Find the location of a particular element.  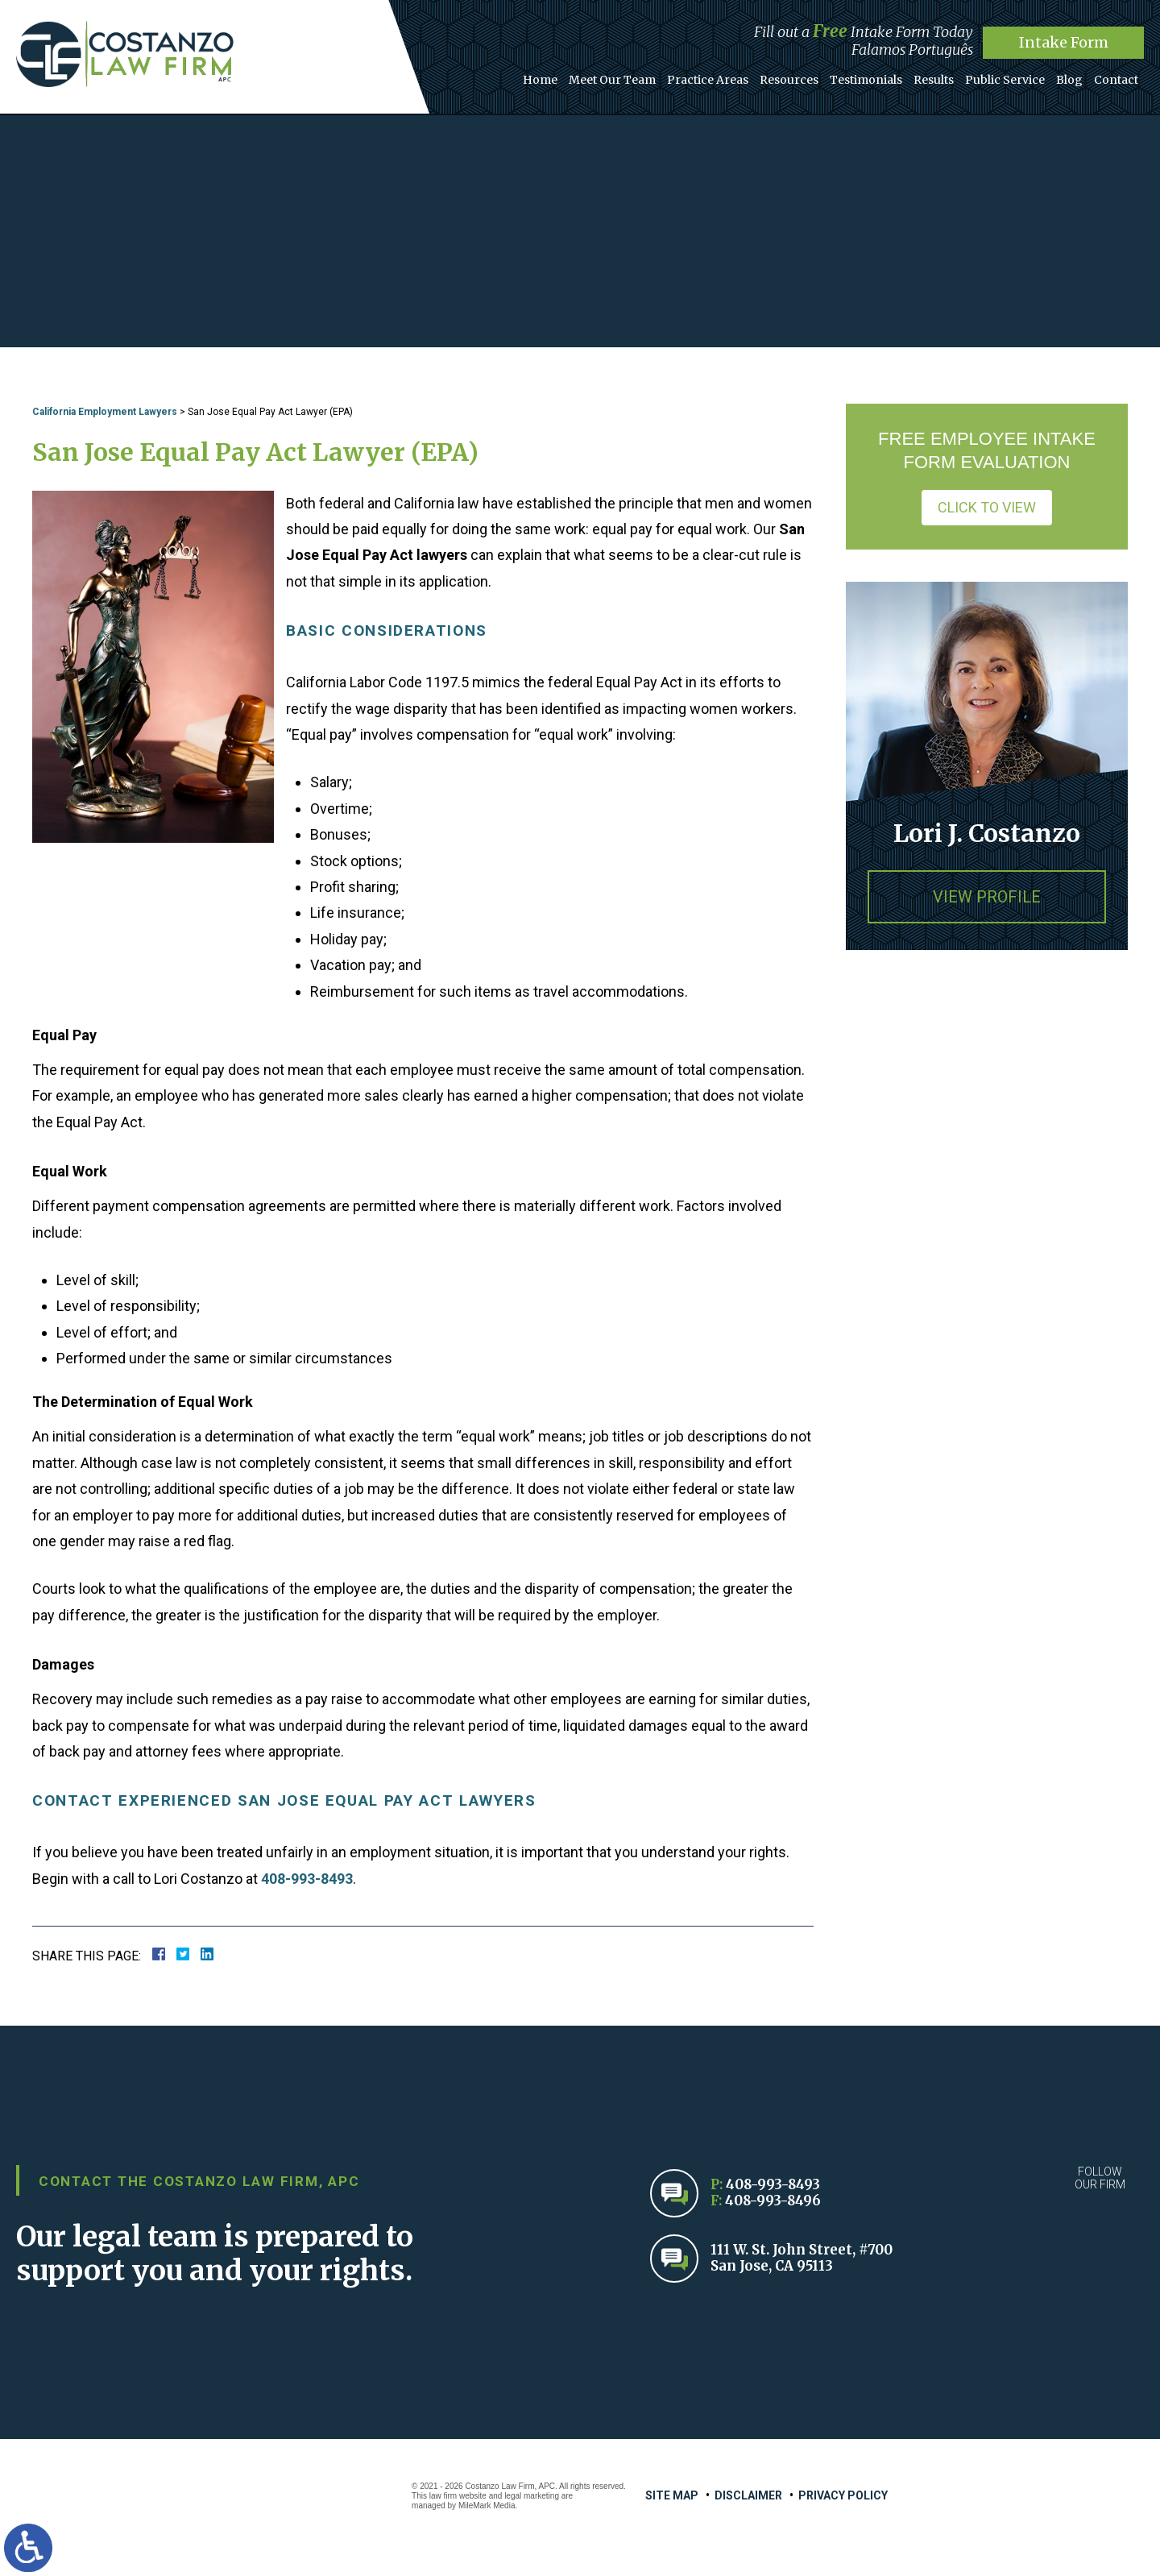

Blog is located at coordinates (1069, 80).